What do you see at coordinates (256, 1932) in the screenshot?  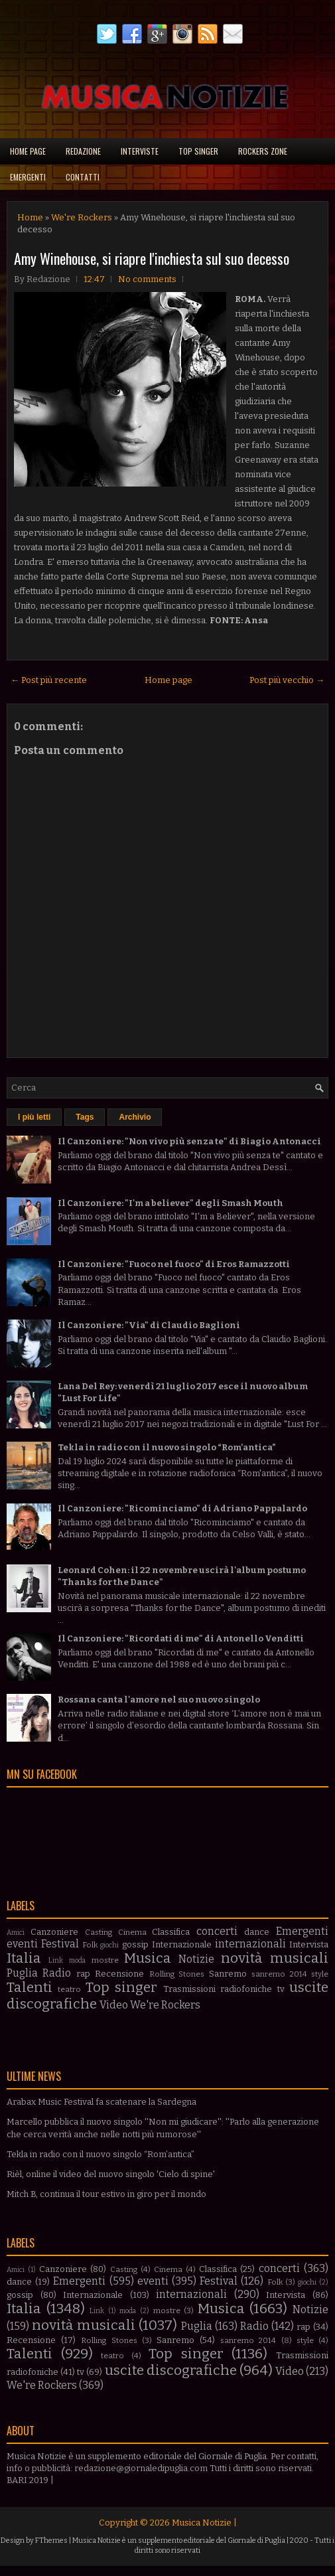 I see `dance` at bounding box center [256, 1932].